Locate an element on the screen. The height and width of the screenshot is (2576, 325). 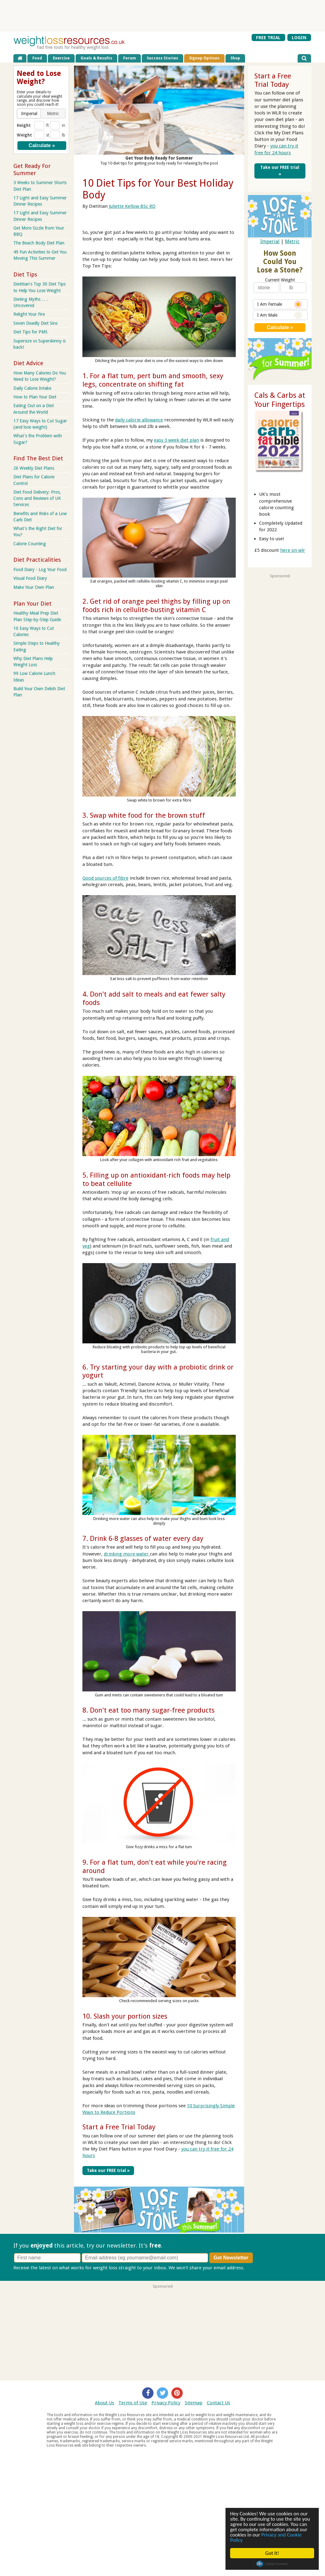
Take our FREE trial » is located at coordinates (108, 2170).